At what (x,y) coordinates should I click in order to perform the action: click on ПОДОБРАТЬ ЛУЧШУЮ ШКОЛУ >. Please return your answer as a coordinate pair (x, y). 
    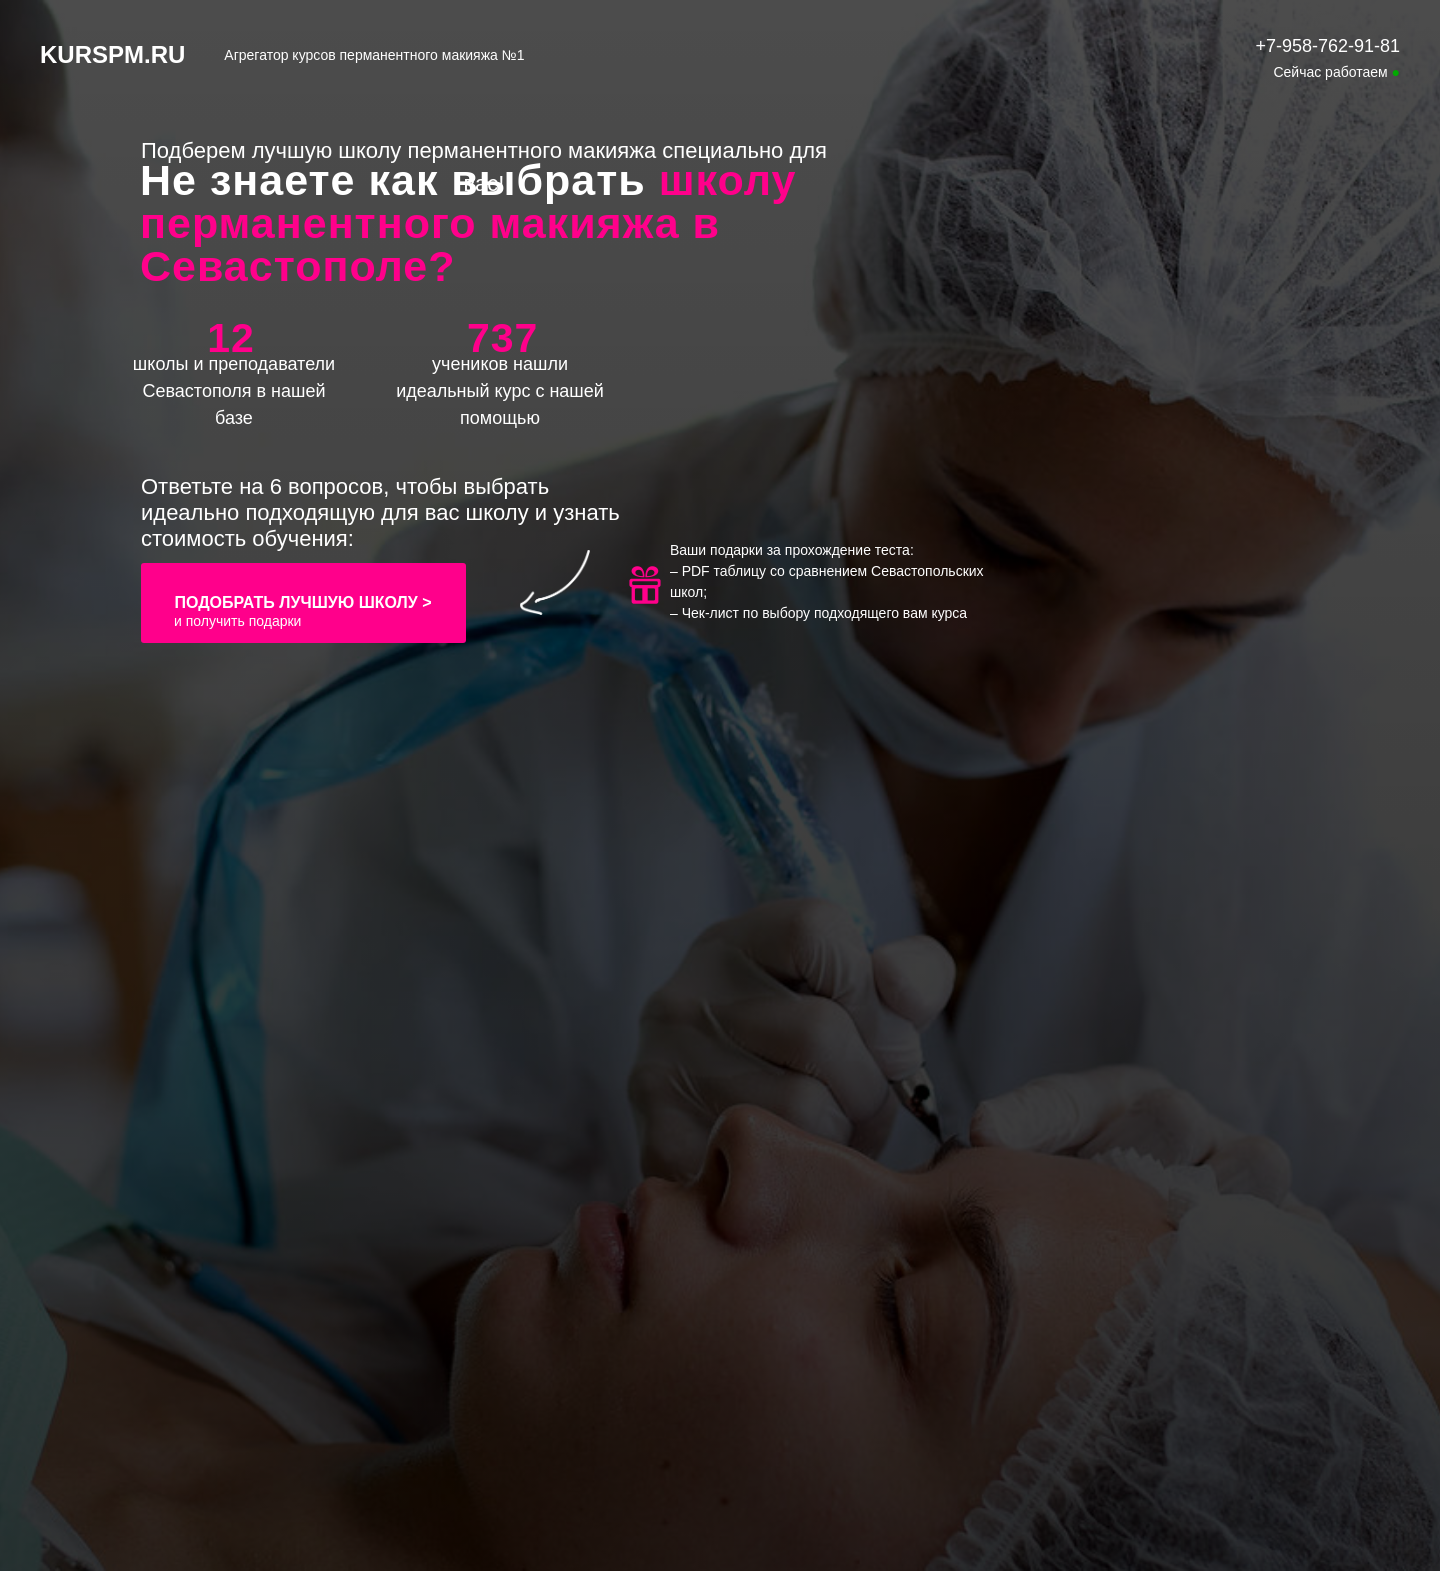
    Looking at the image, I should click on (302, 602).